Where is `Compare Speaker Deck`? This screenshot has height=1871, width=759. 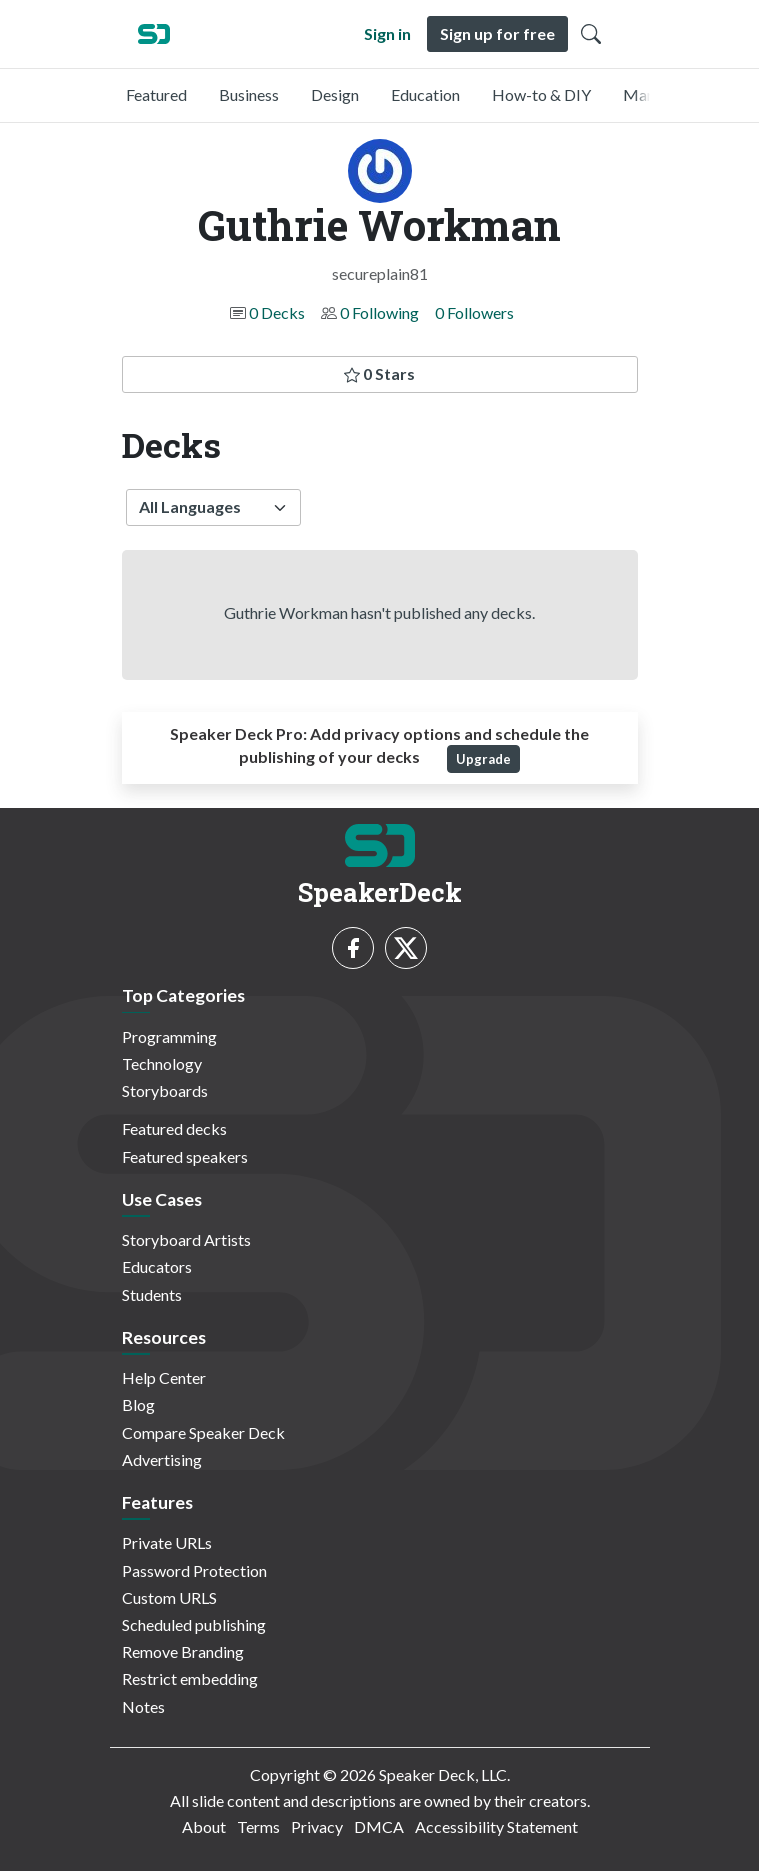 Compare Speaker Deck is located at coordinates (203, 1432).